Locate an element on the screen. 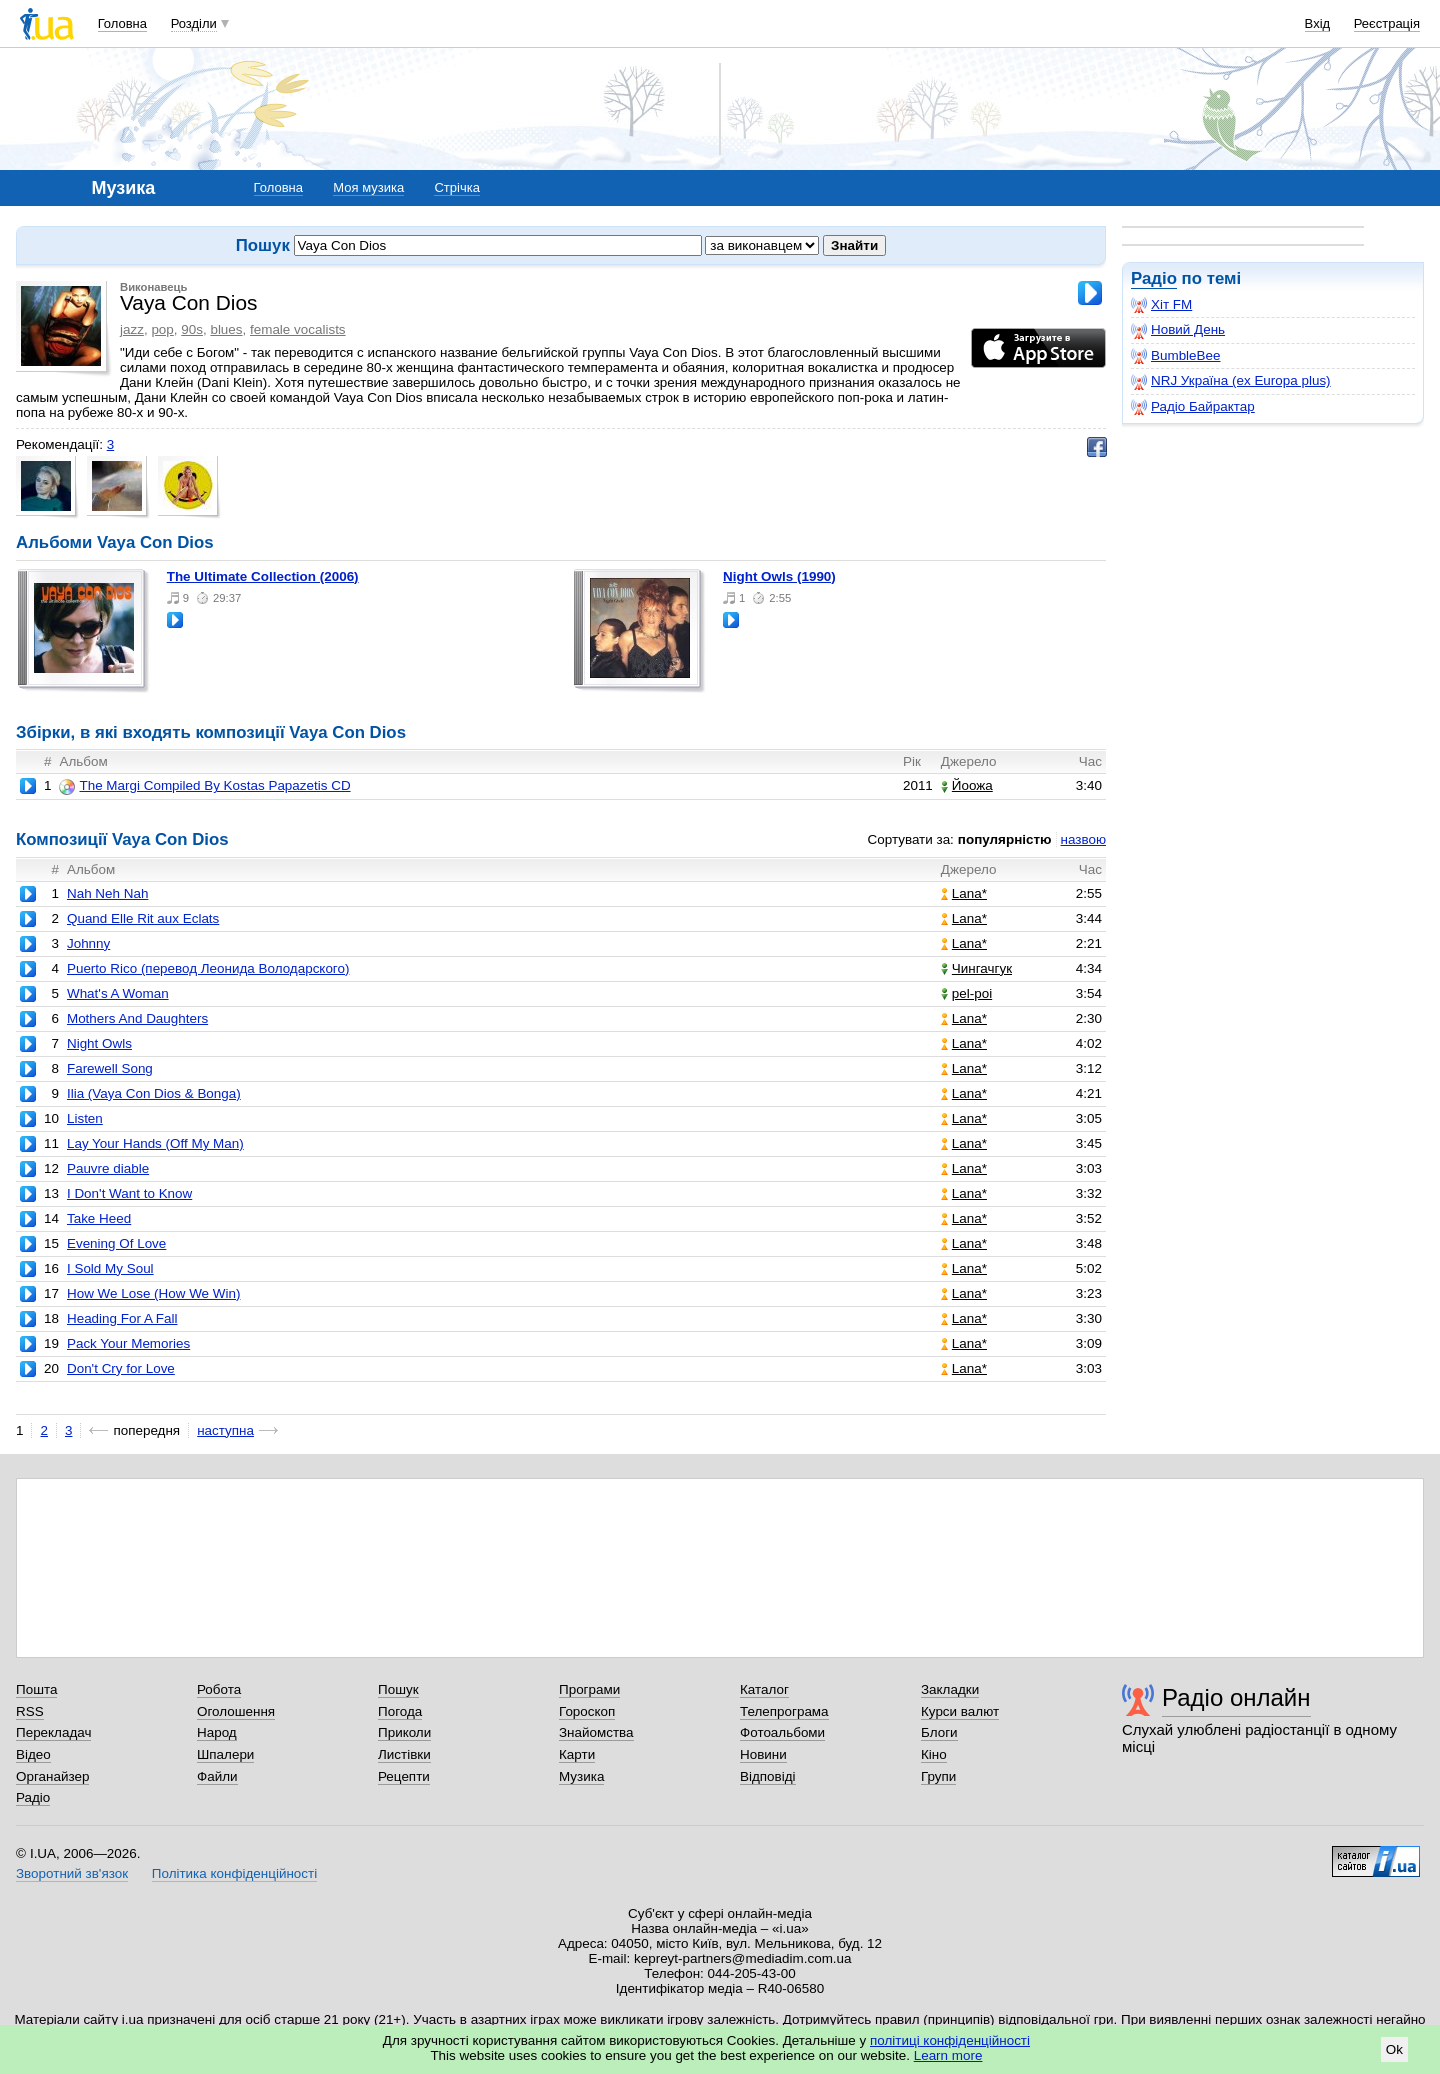 Image resolution: width=1440 pixels, height=2074 pixels. Стрічка is located at coordinates (456, 187).